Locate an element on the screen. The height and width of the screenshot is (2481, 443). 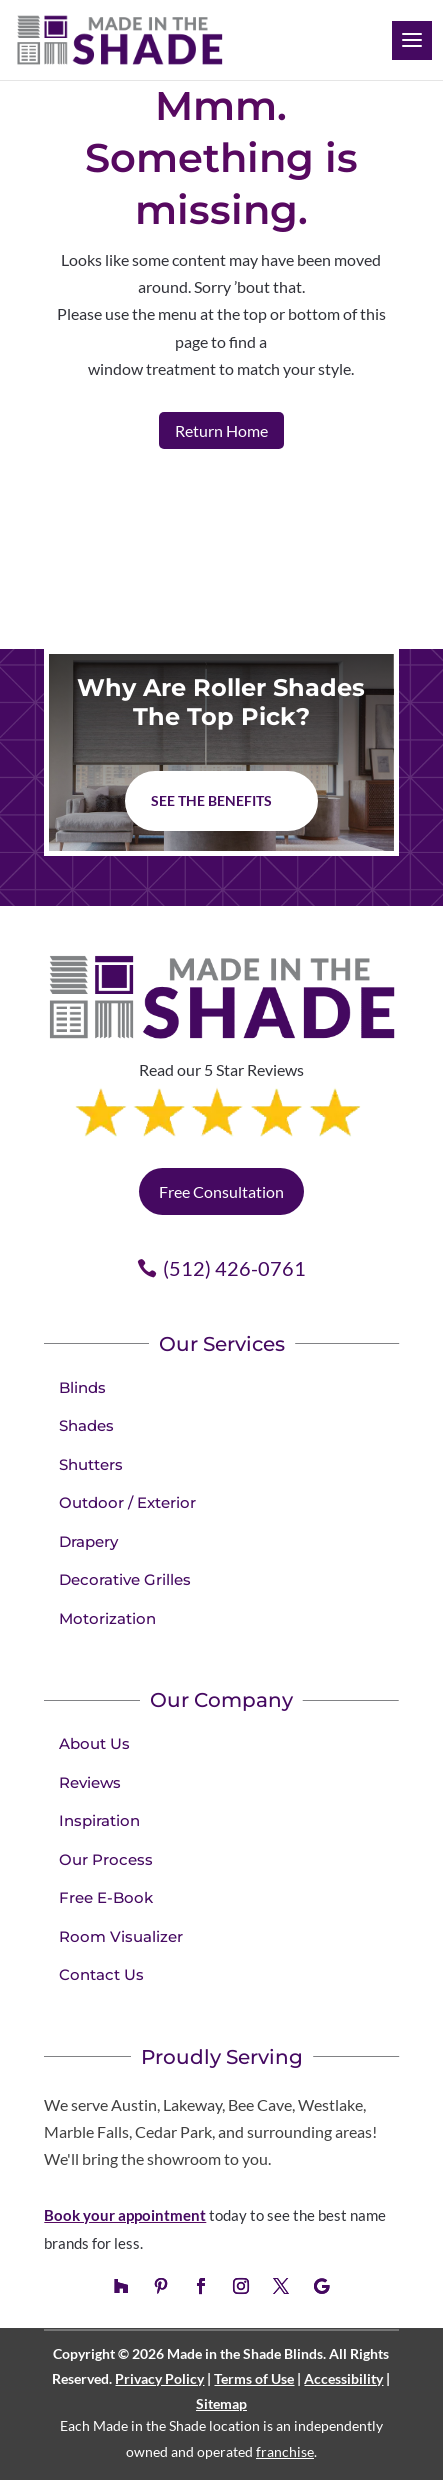
Privacy Policy is located at coordinates (159, 2378).